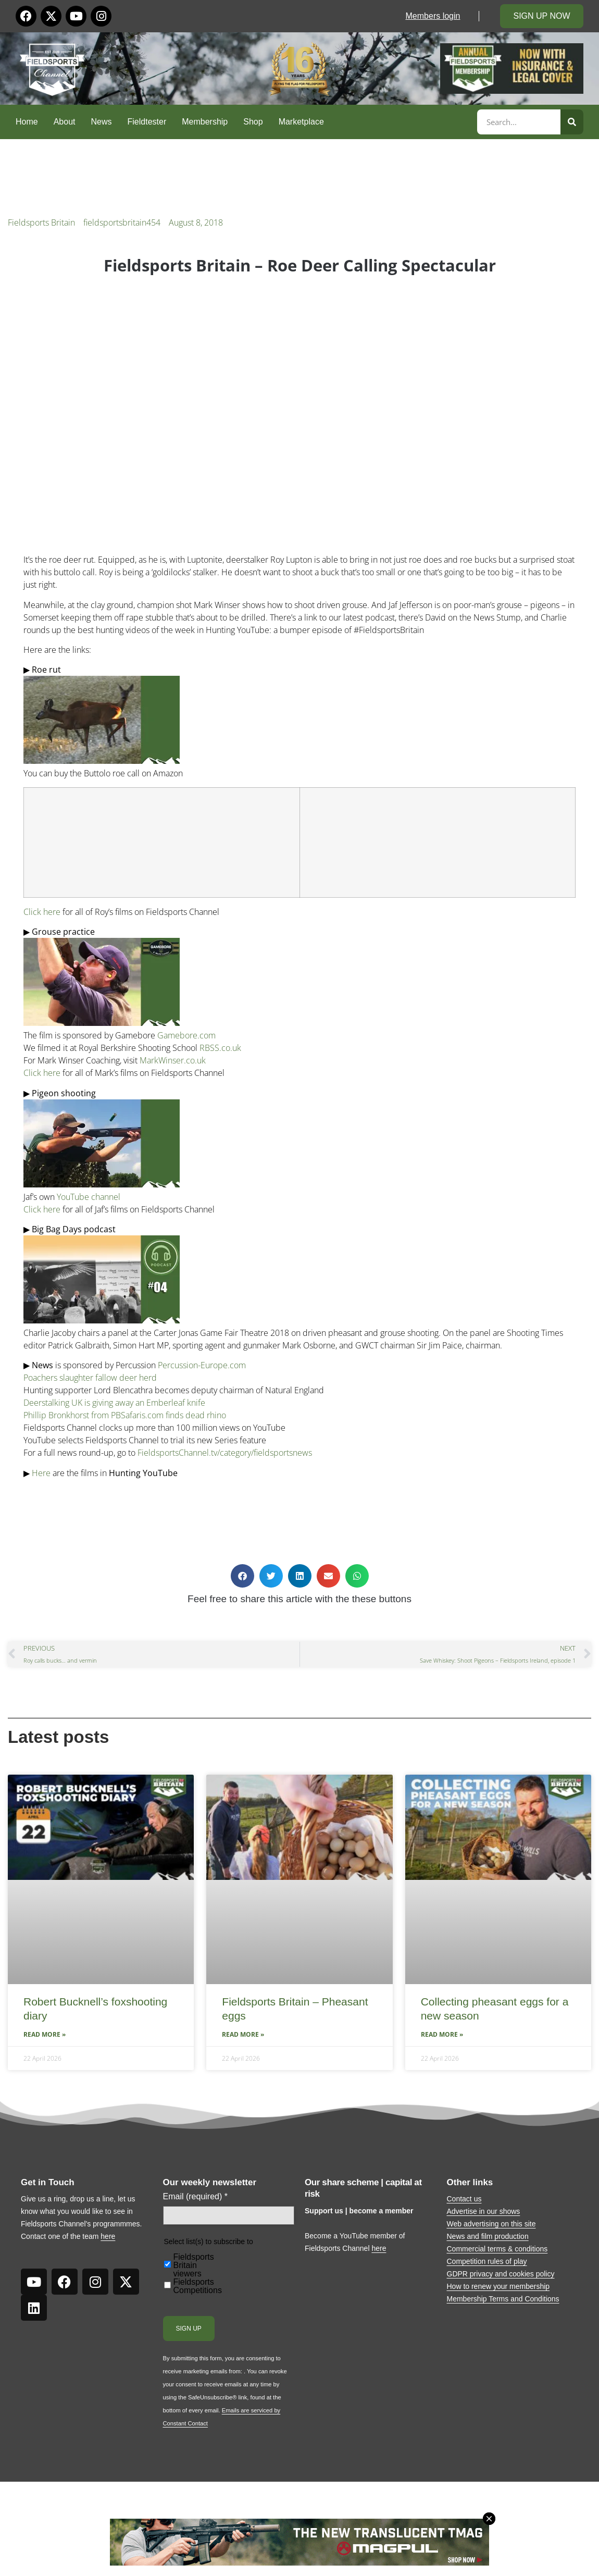 This screenshot has width=599, height=2576. Describe the element at coordinates (464, 2199) in the screenshot. I see `Contact us` at that location.